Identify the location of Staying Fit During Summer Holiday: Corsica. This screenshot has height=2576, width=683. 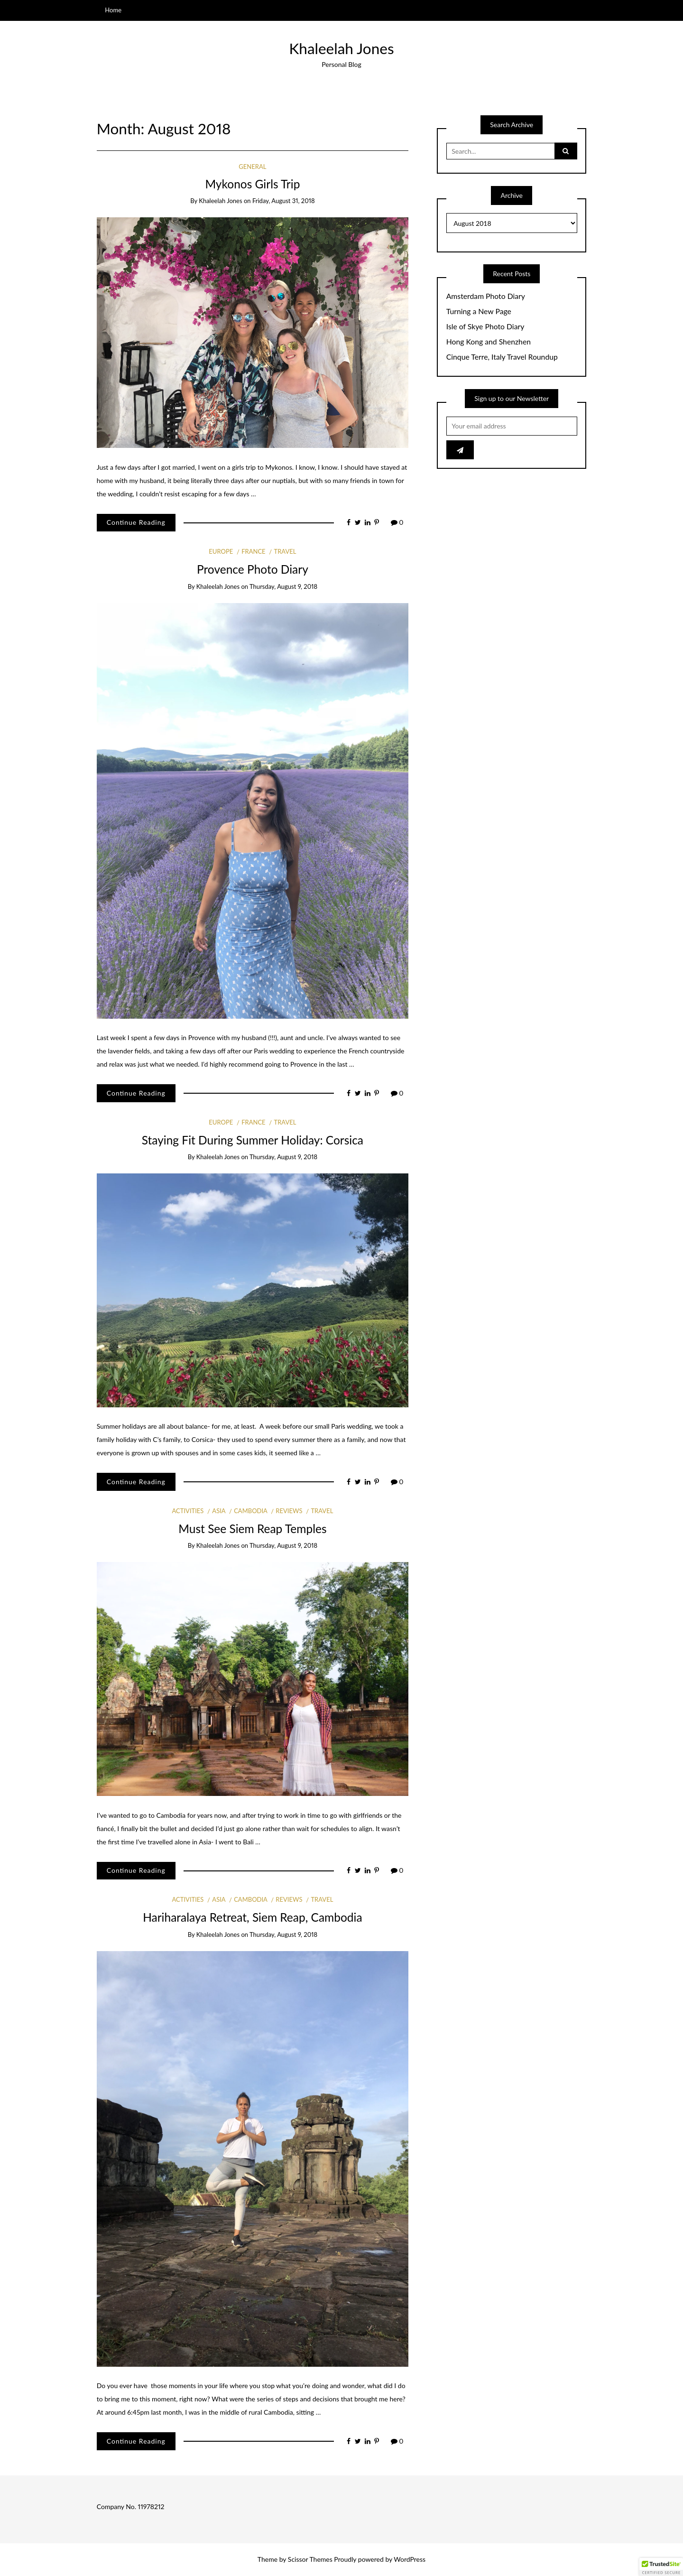
(252, 1140).